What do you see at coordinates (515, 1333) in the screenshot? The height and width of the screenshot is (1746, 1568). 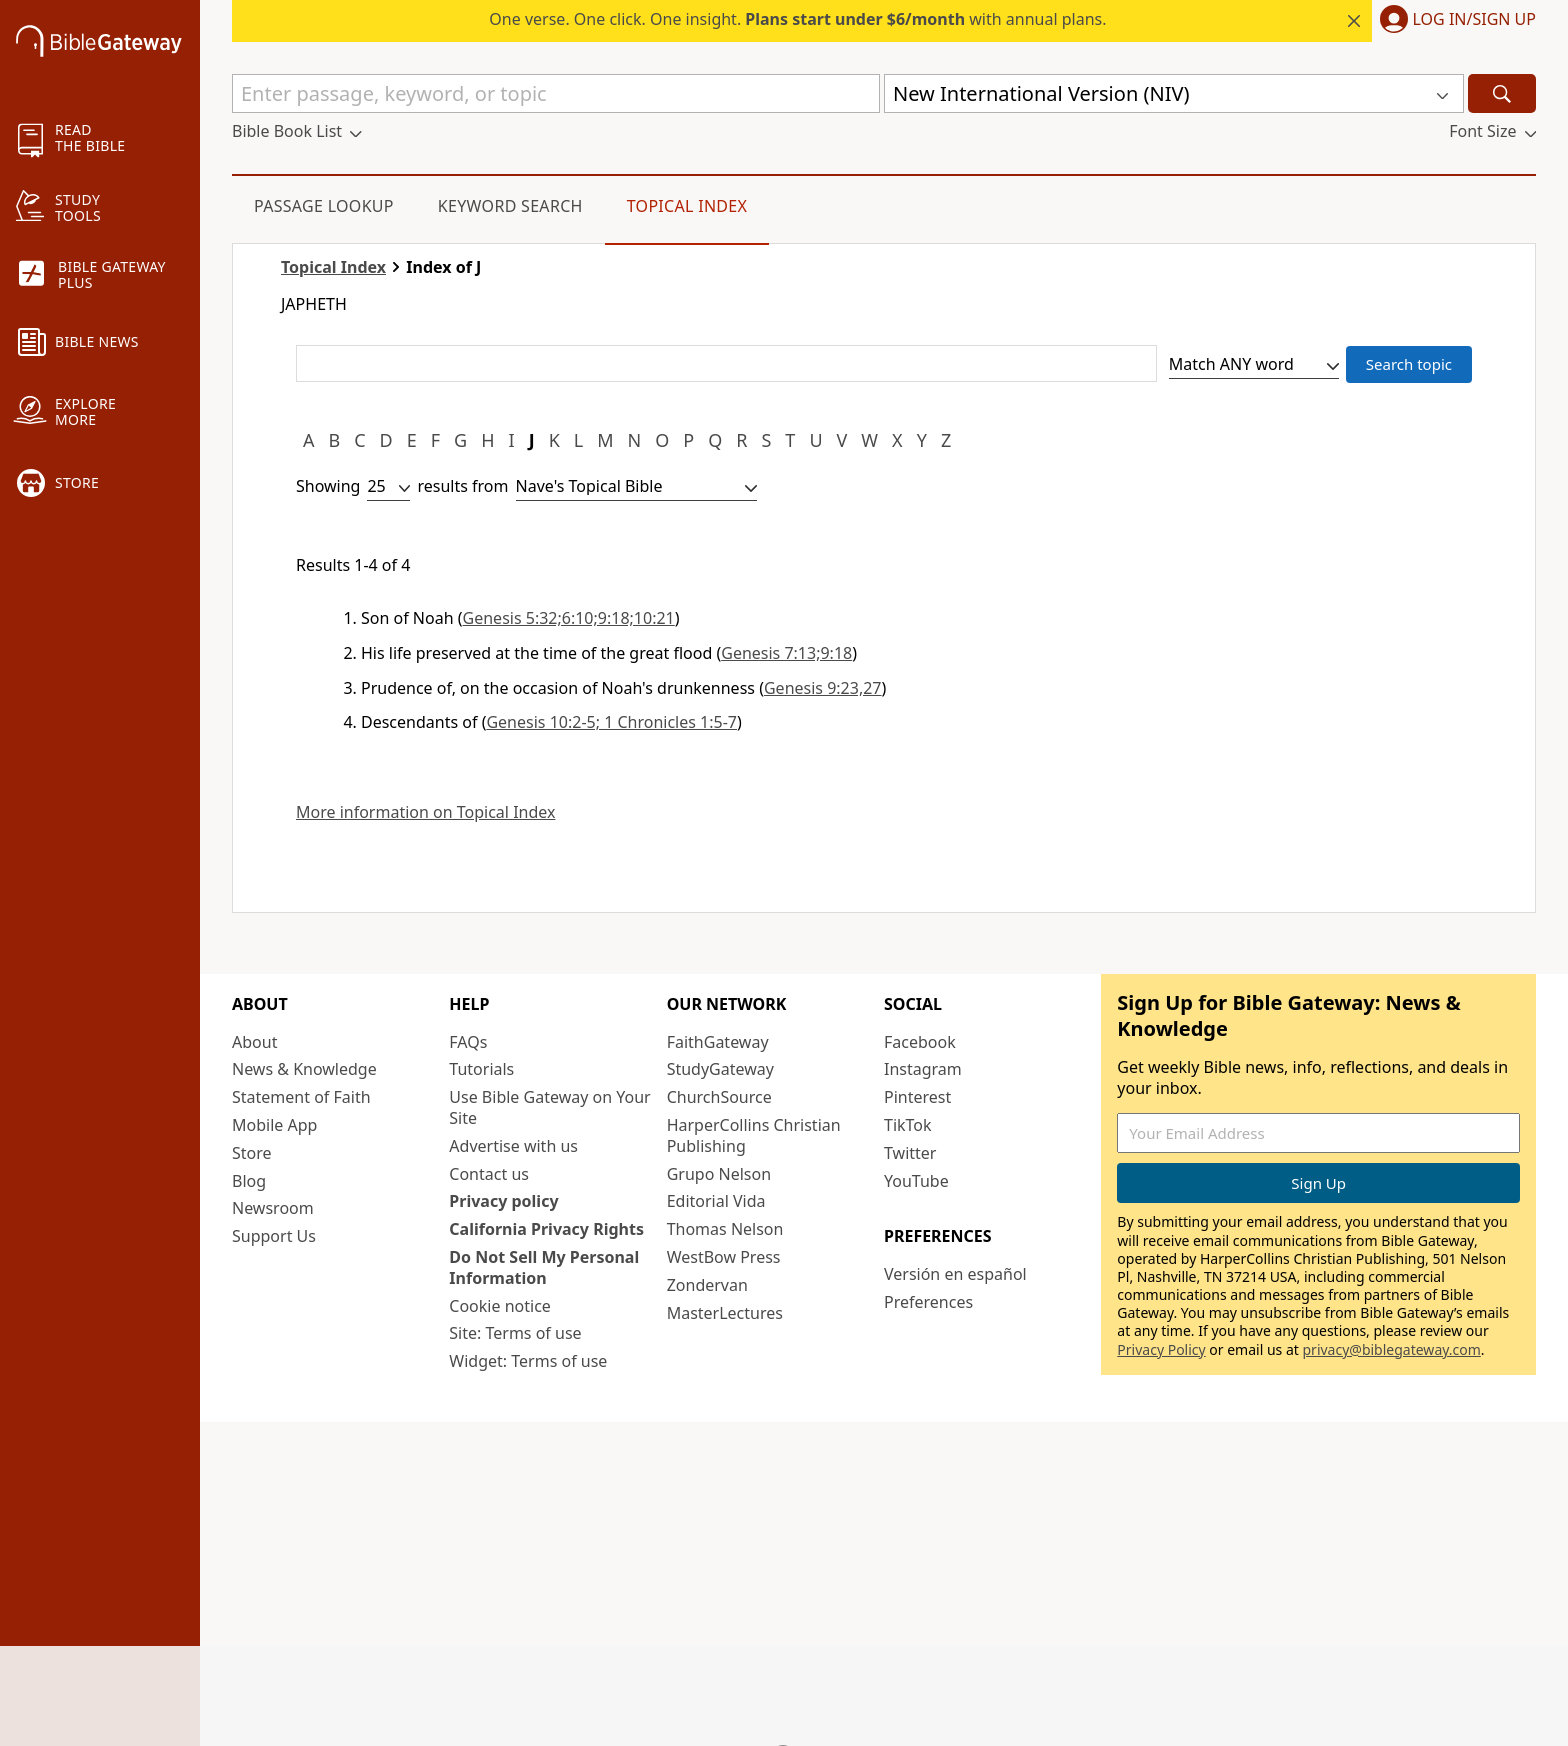 I see `Site: Terms of use` at bounding box center [515, 1333].